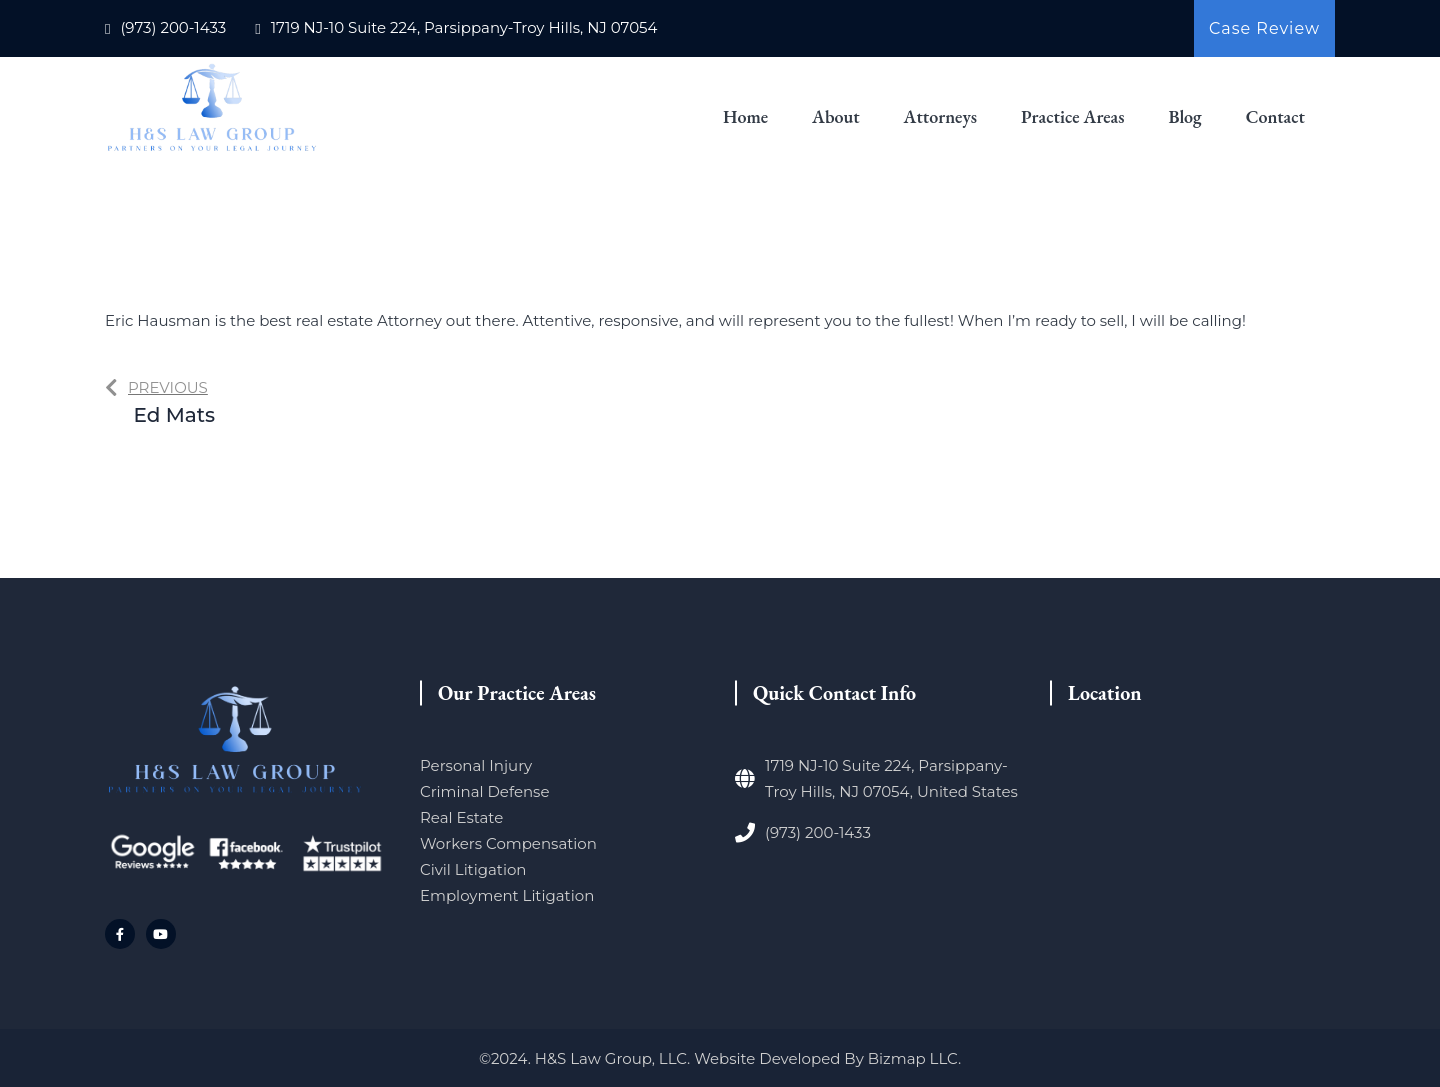 The height and width of the screenshot is (1087, 1440). I want to click on Practice Areas, so click(1073, 116).